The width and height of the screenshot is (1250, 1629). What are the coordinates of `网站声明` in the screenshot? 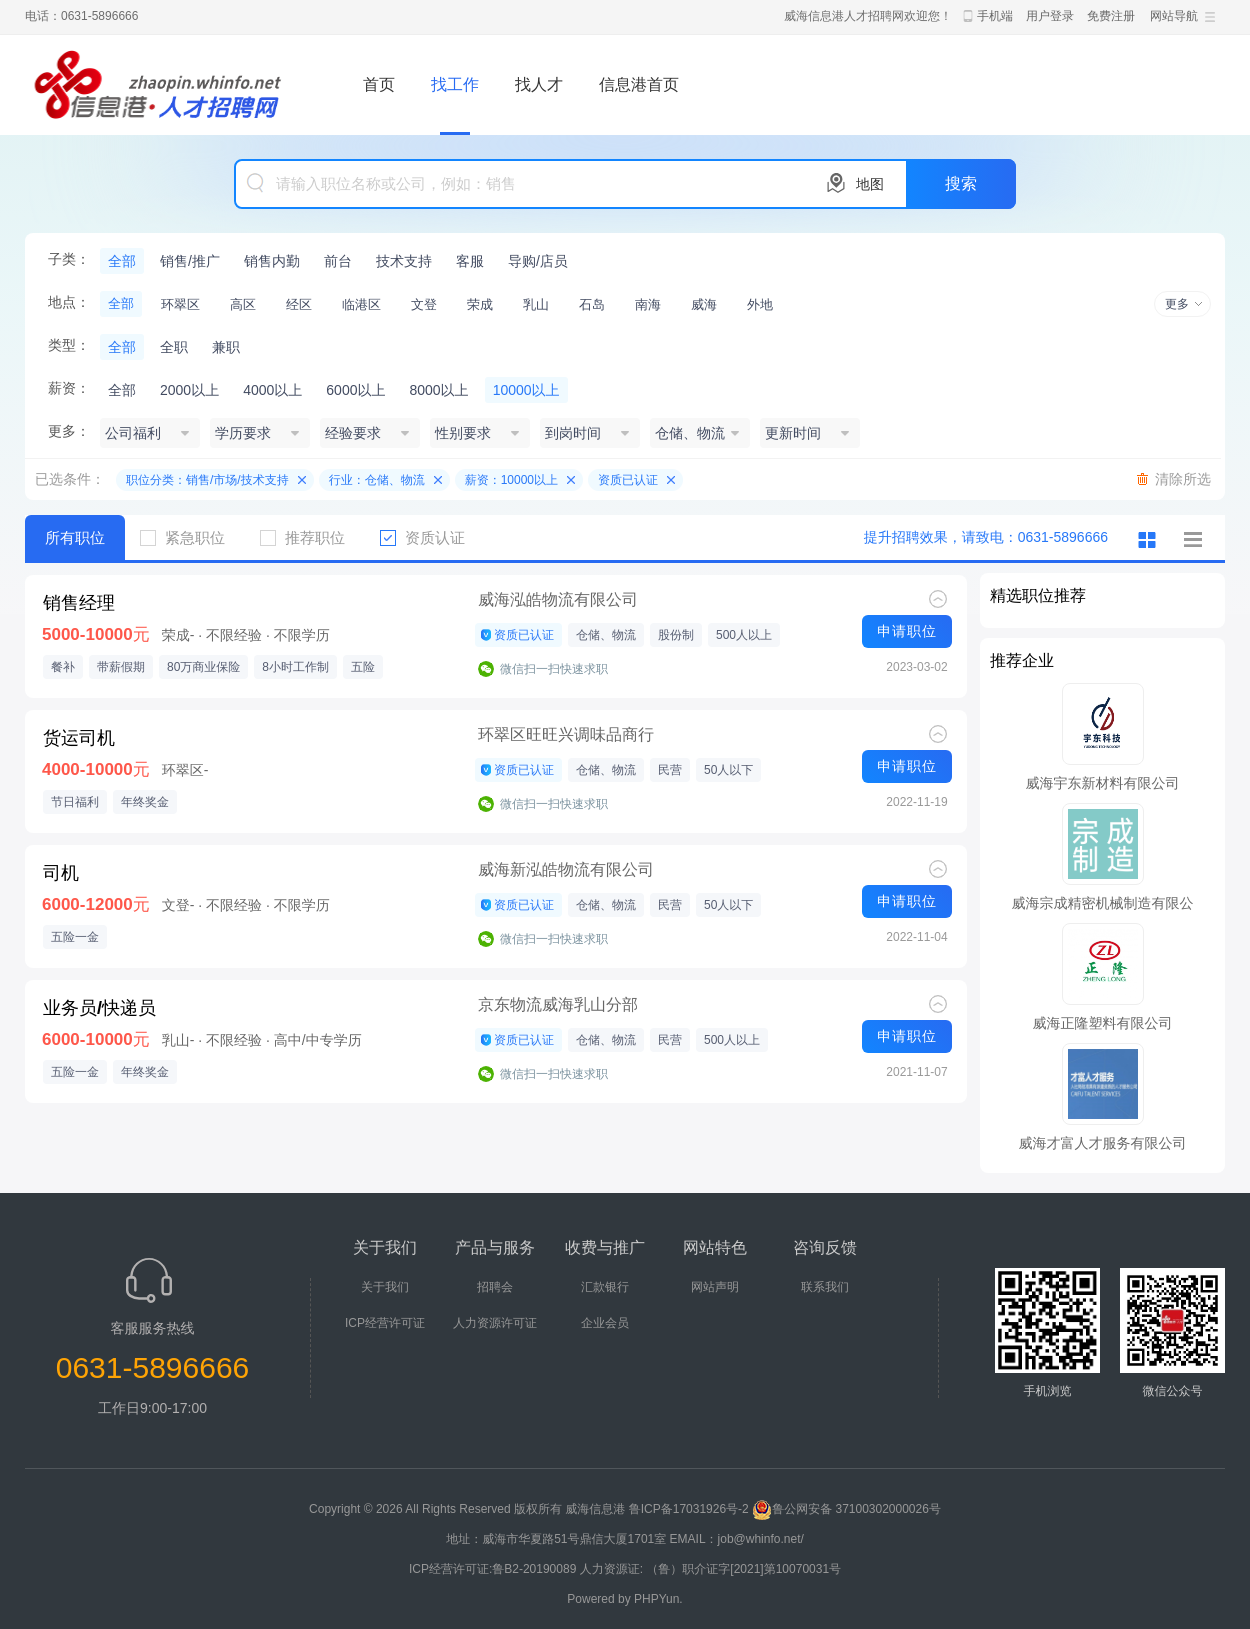 It's located at (715, 1287).